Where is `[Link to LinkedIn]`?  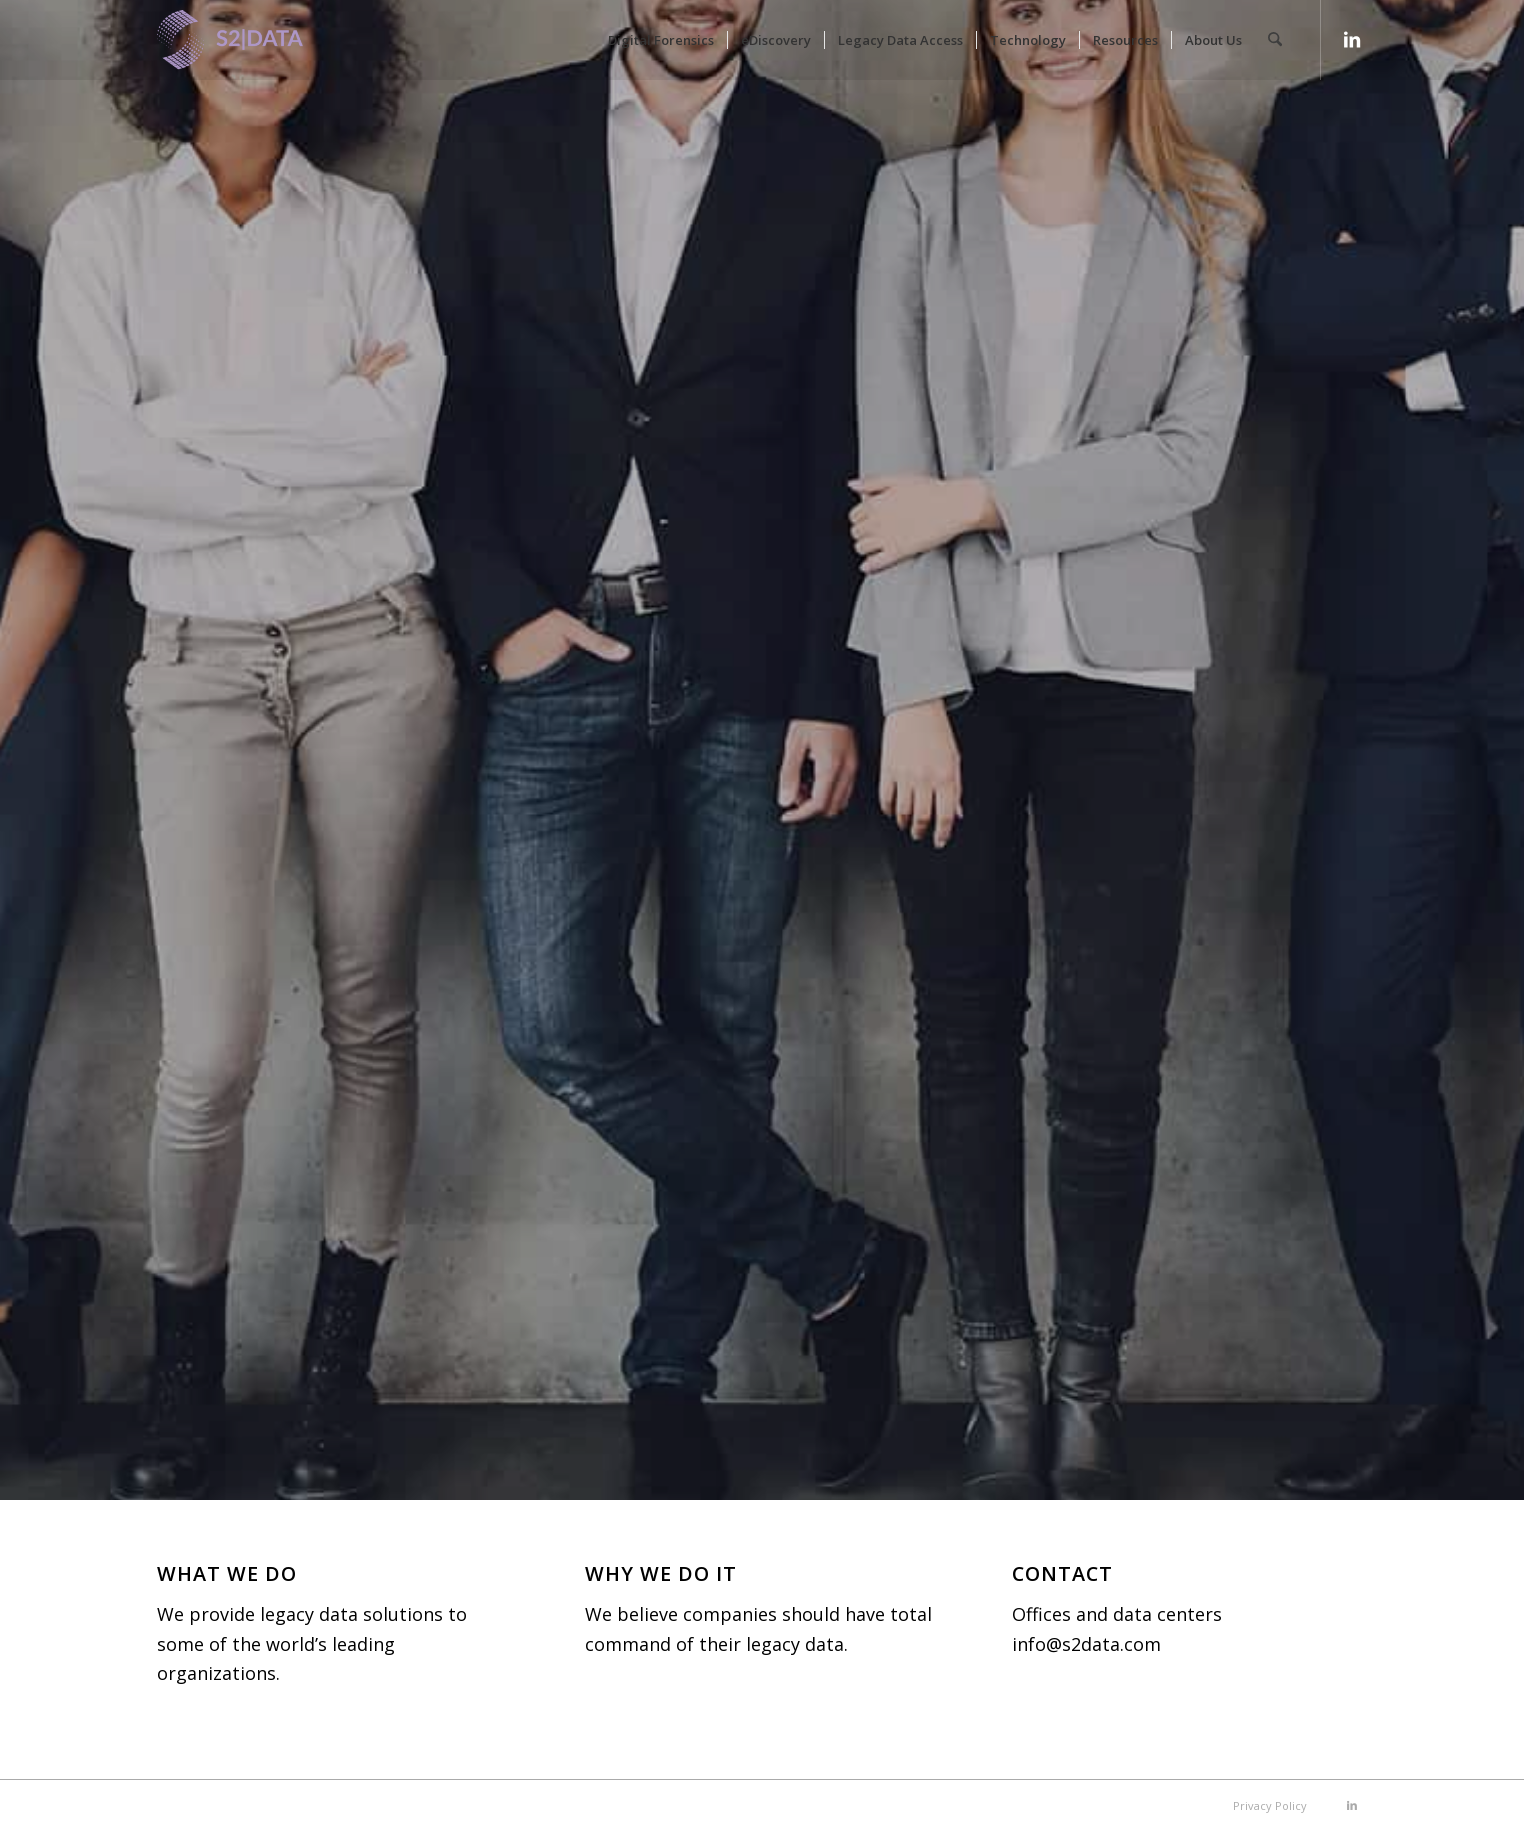
[Link to LinkedIn] is located at coordinates (1352, 39).